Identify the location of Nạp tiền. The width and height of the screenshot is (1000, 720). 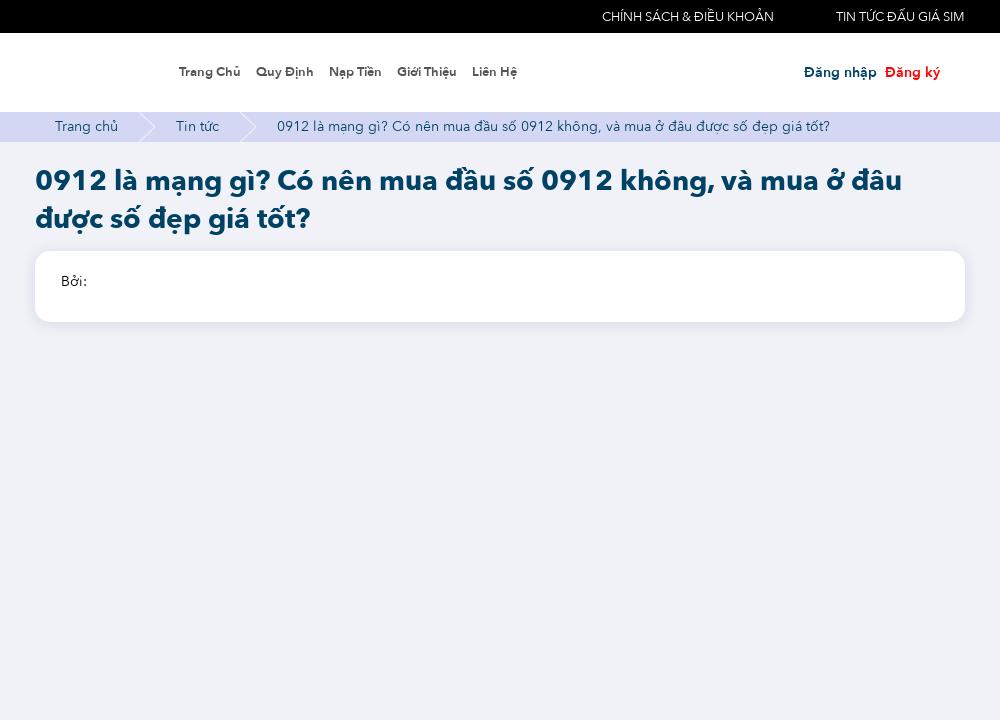
(355, 72).